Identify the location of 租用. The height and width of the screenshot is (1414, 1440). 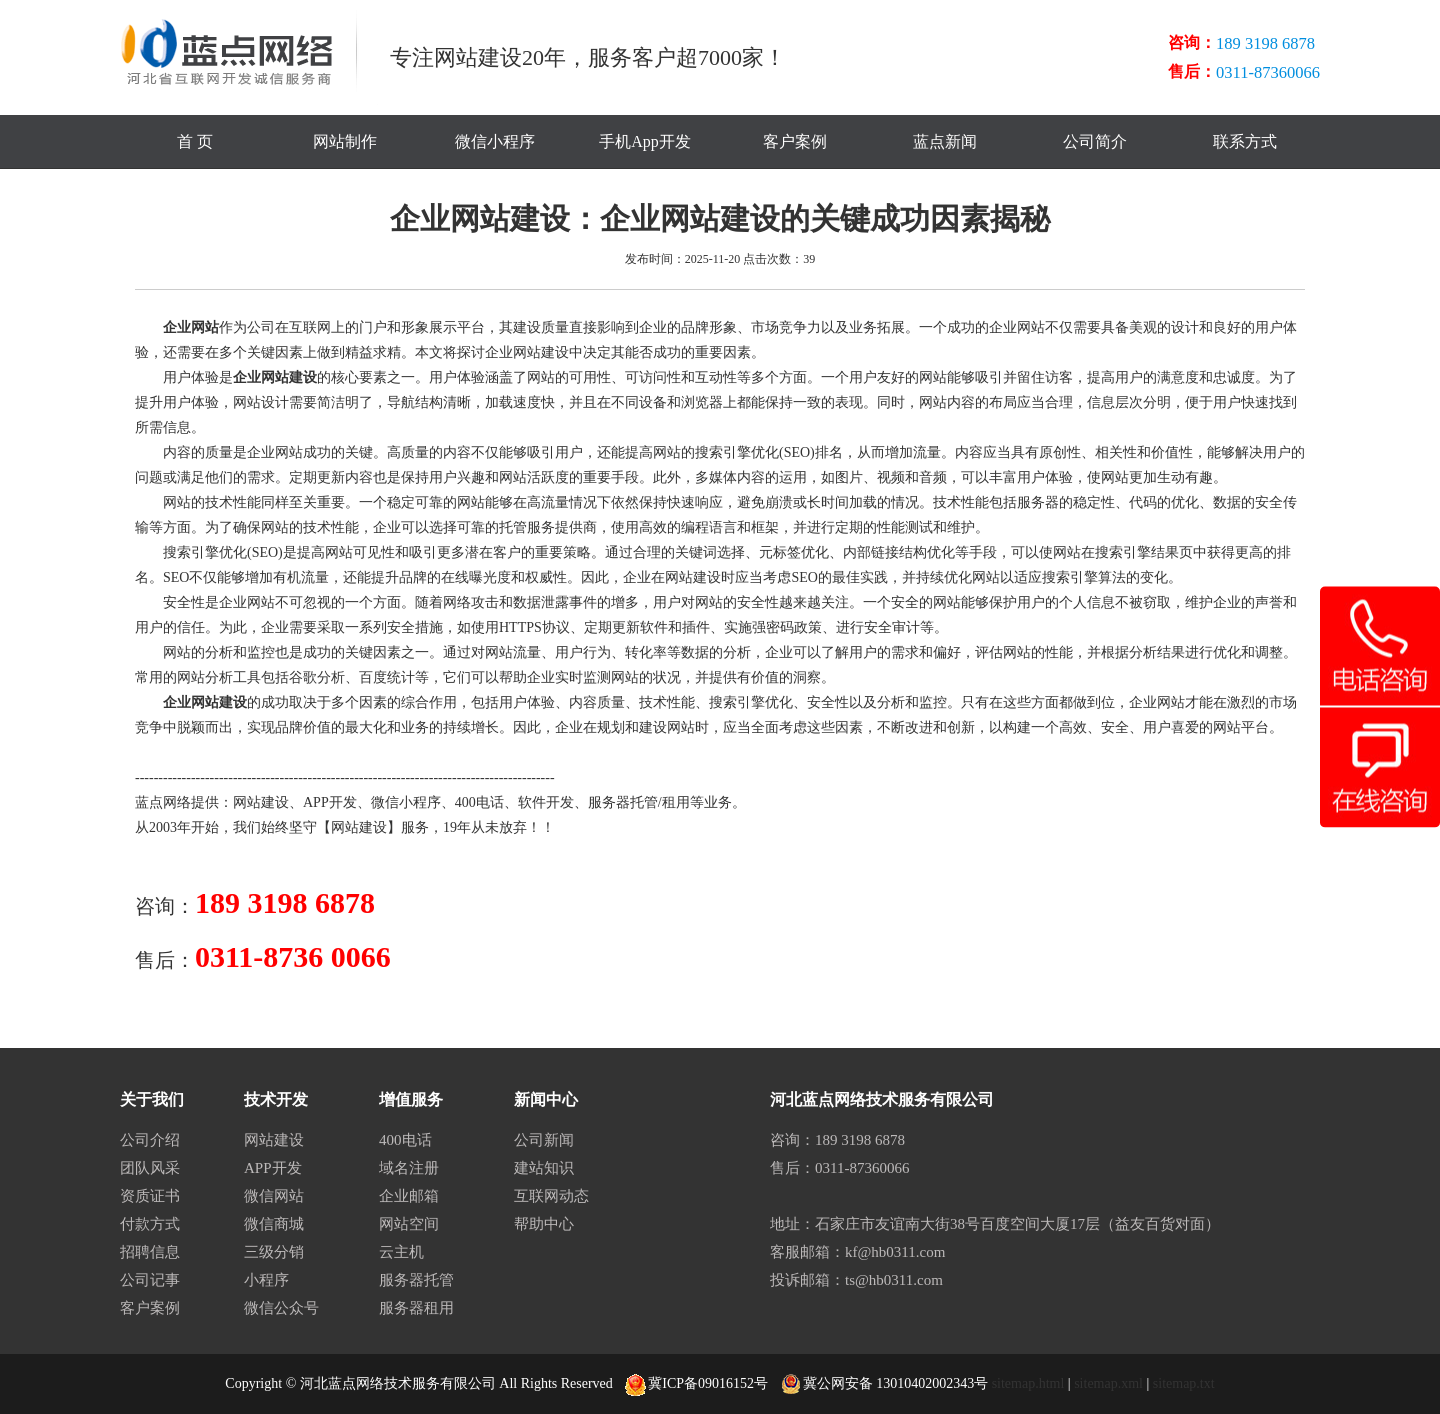
(676, 802).